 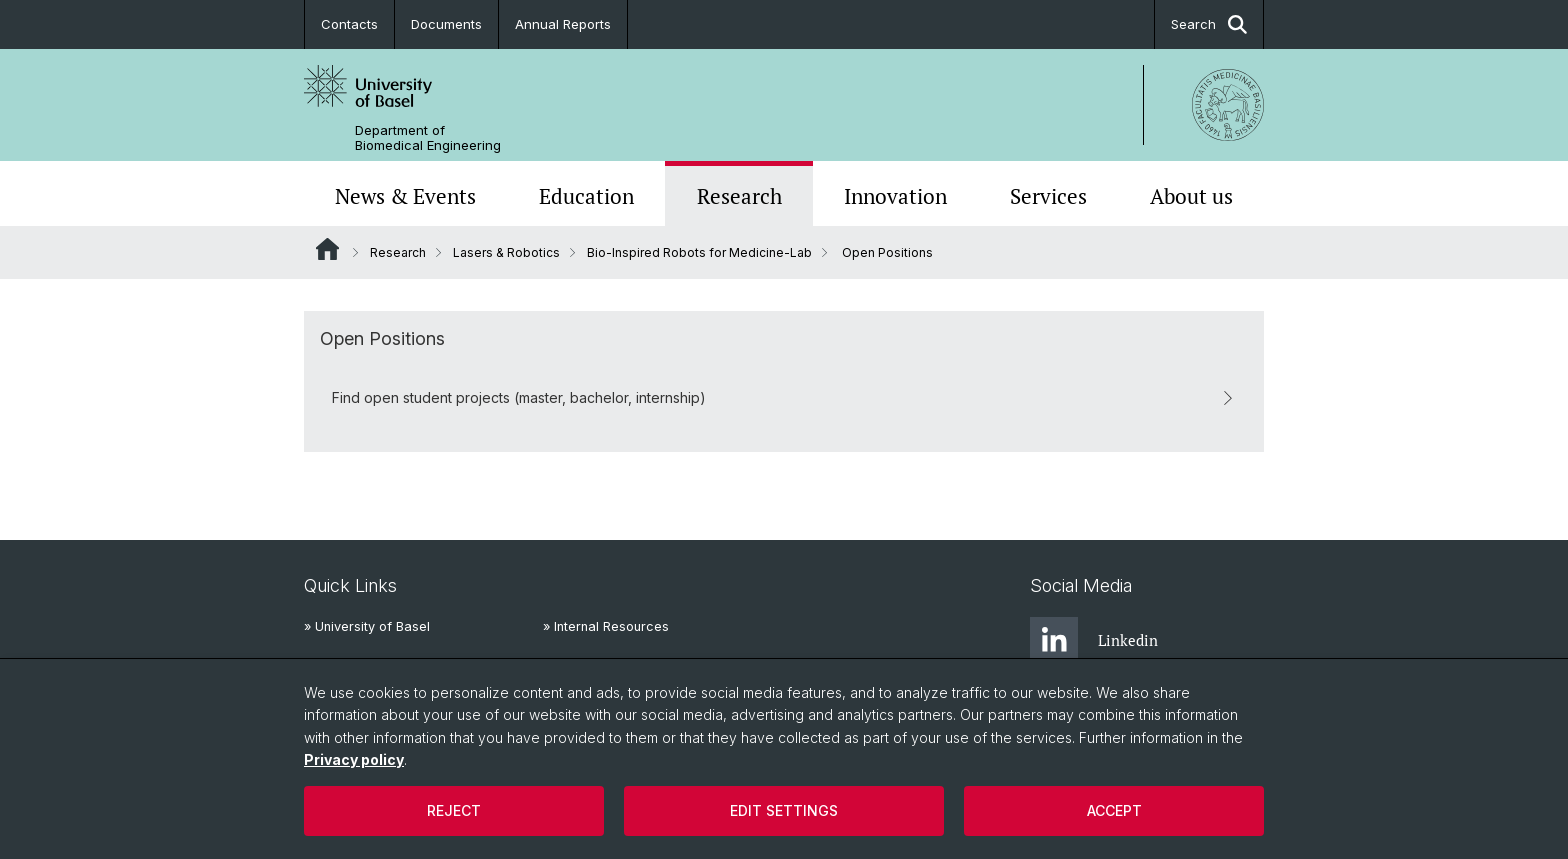 I want to click on About us, so click(x=1191, y=196).